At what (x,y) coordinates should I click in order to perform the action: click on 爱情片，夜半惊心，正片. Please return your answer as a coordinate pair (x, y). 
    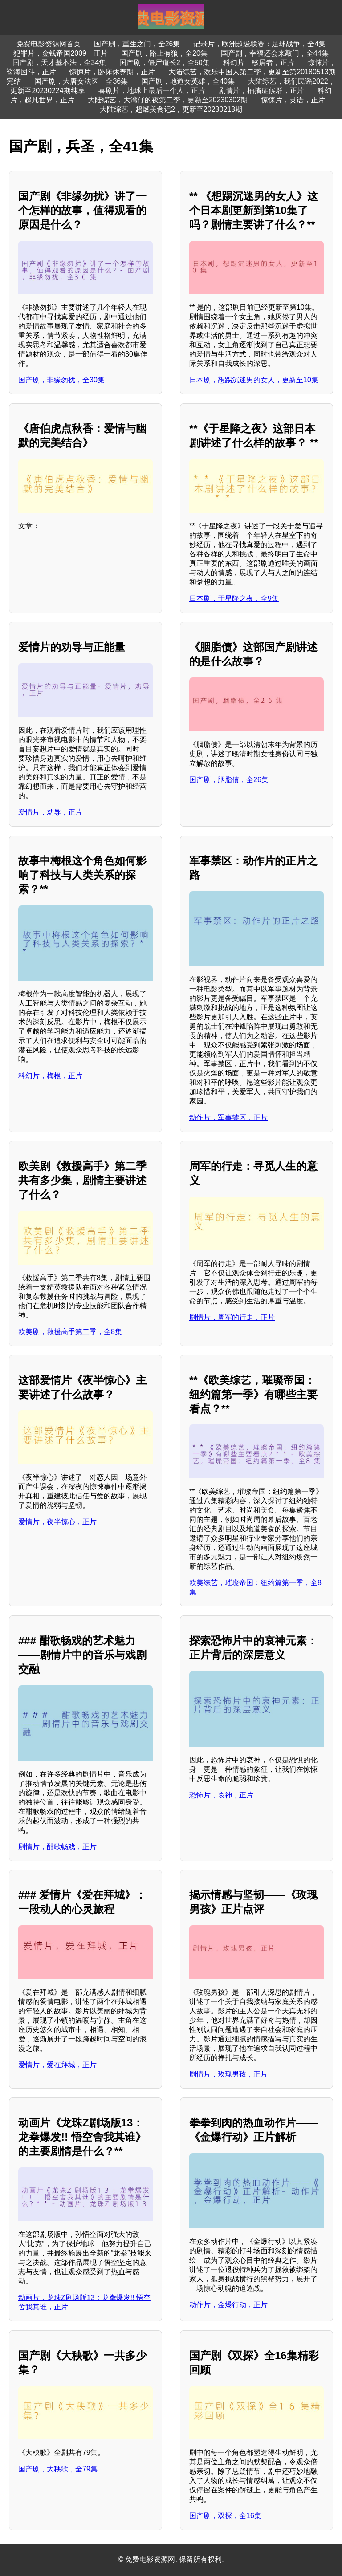
    Looking at the image, I should click on (57, 1521).